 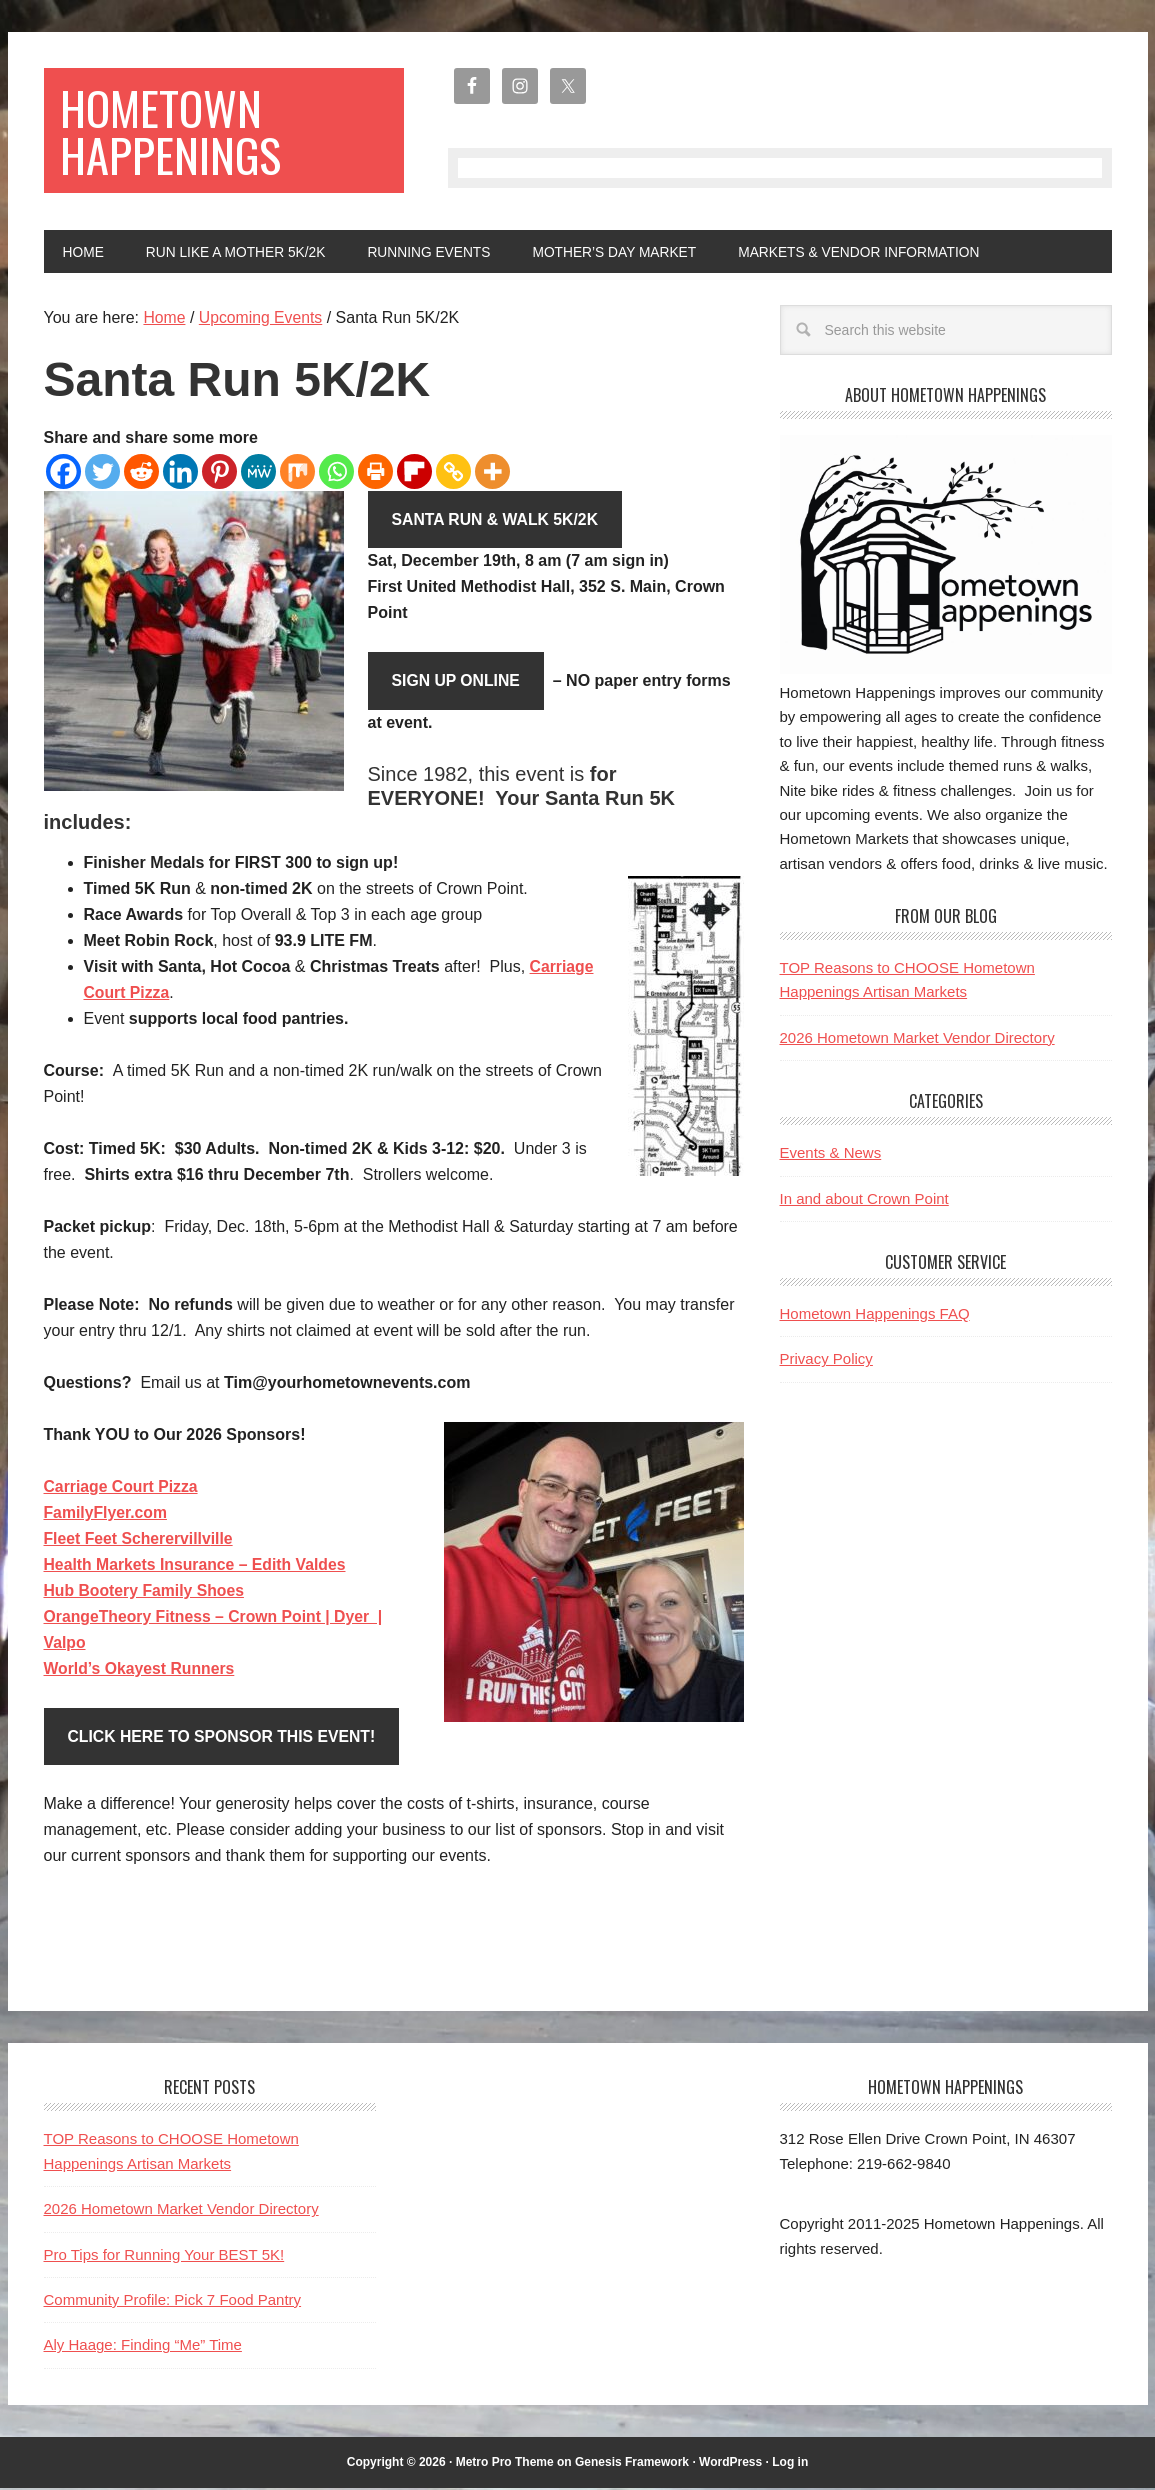 What do you see at coordinates (864, 1199) in the screenshot?
I see `In and about Crown Point` at bounding box center [864, 1199].